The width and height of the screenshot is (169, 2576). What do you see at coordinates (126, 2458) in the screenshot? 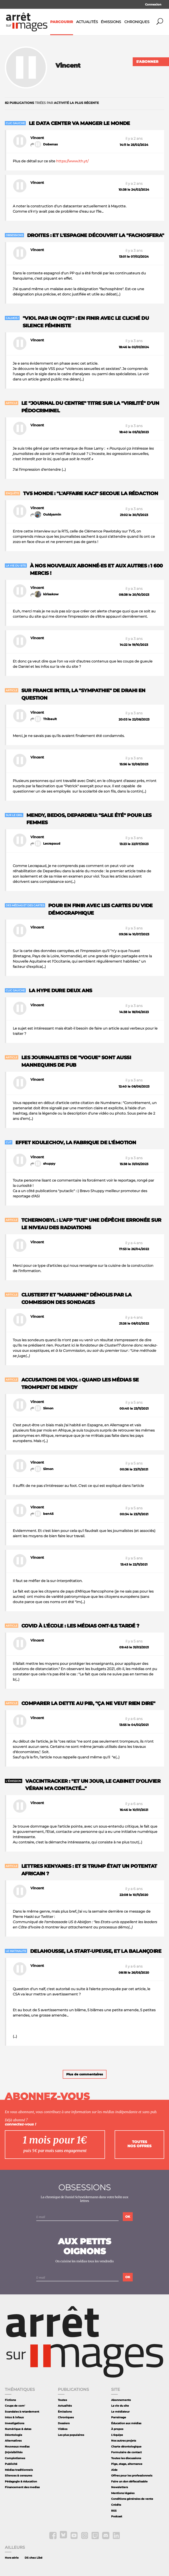
I see `Toutes les discussions` at bounding box center [126, 2458].